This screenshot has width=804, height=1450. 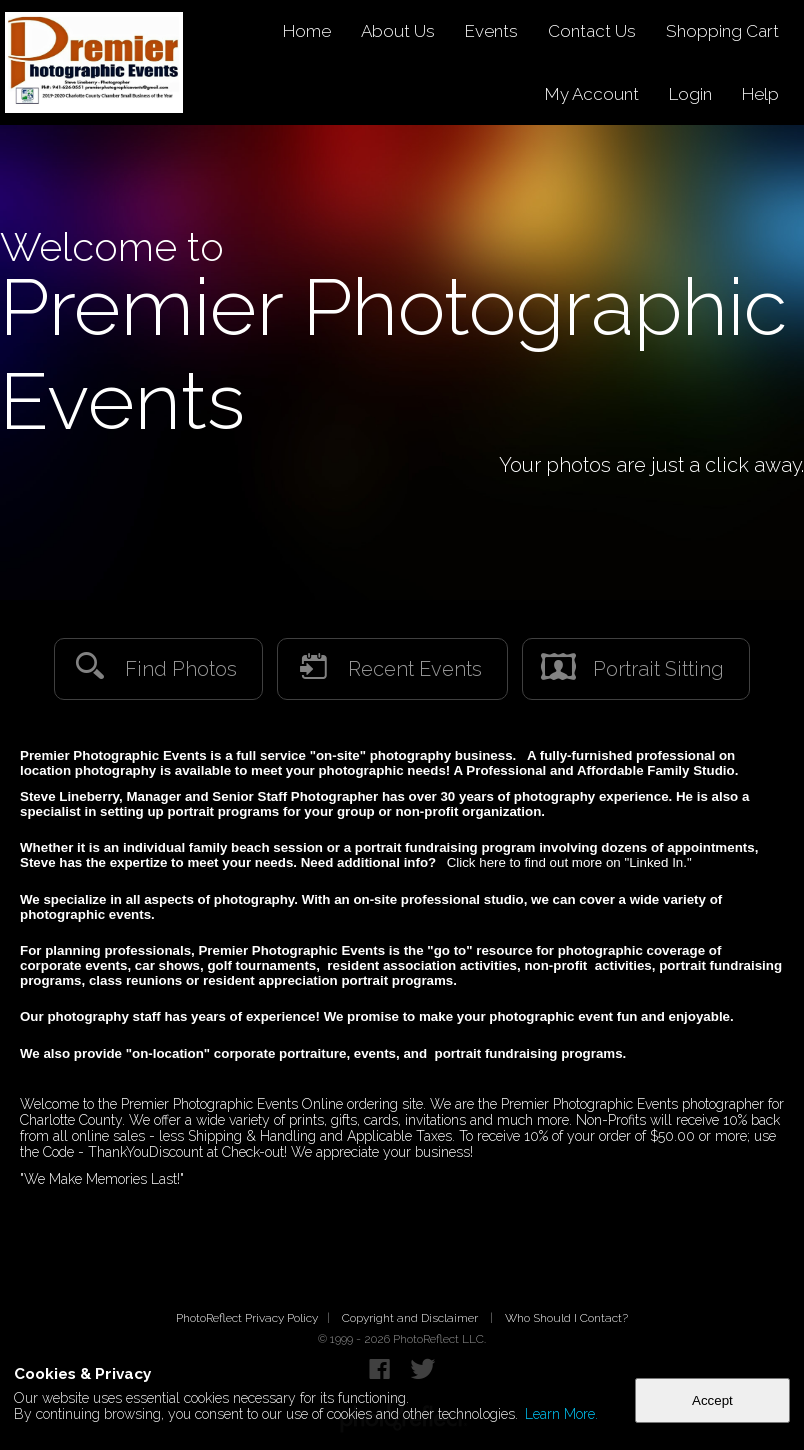 I want to click on Copyright and Disclaimer, so click(x=411, y=1318).